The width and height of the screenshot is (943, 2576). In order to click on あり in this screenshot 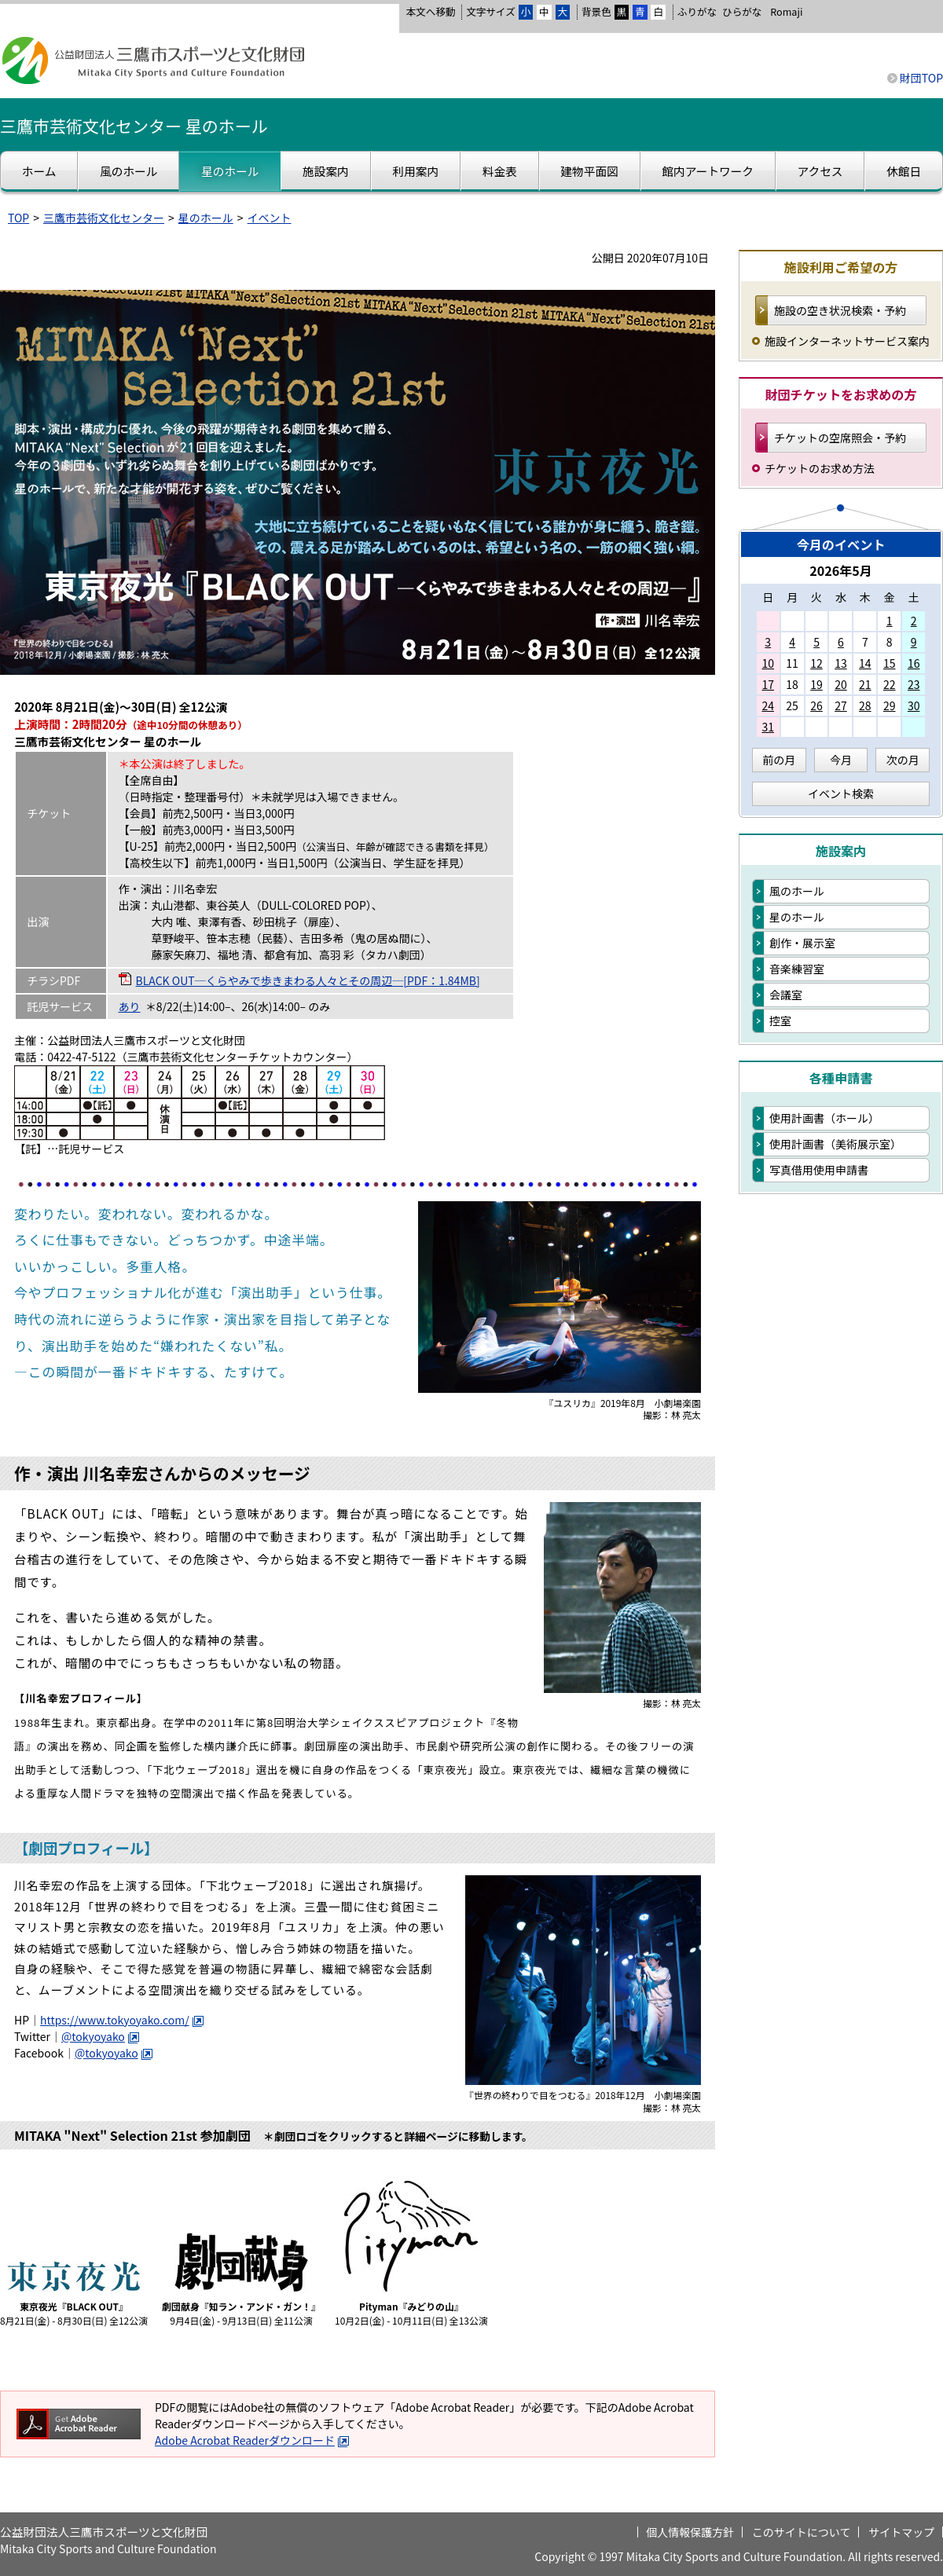, I will do `click(130, 1006)`.